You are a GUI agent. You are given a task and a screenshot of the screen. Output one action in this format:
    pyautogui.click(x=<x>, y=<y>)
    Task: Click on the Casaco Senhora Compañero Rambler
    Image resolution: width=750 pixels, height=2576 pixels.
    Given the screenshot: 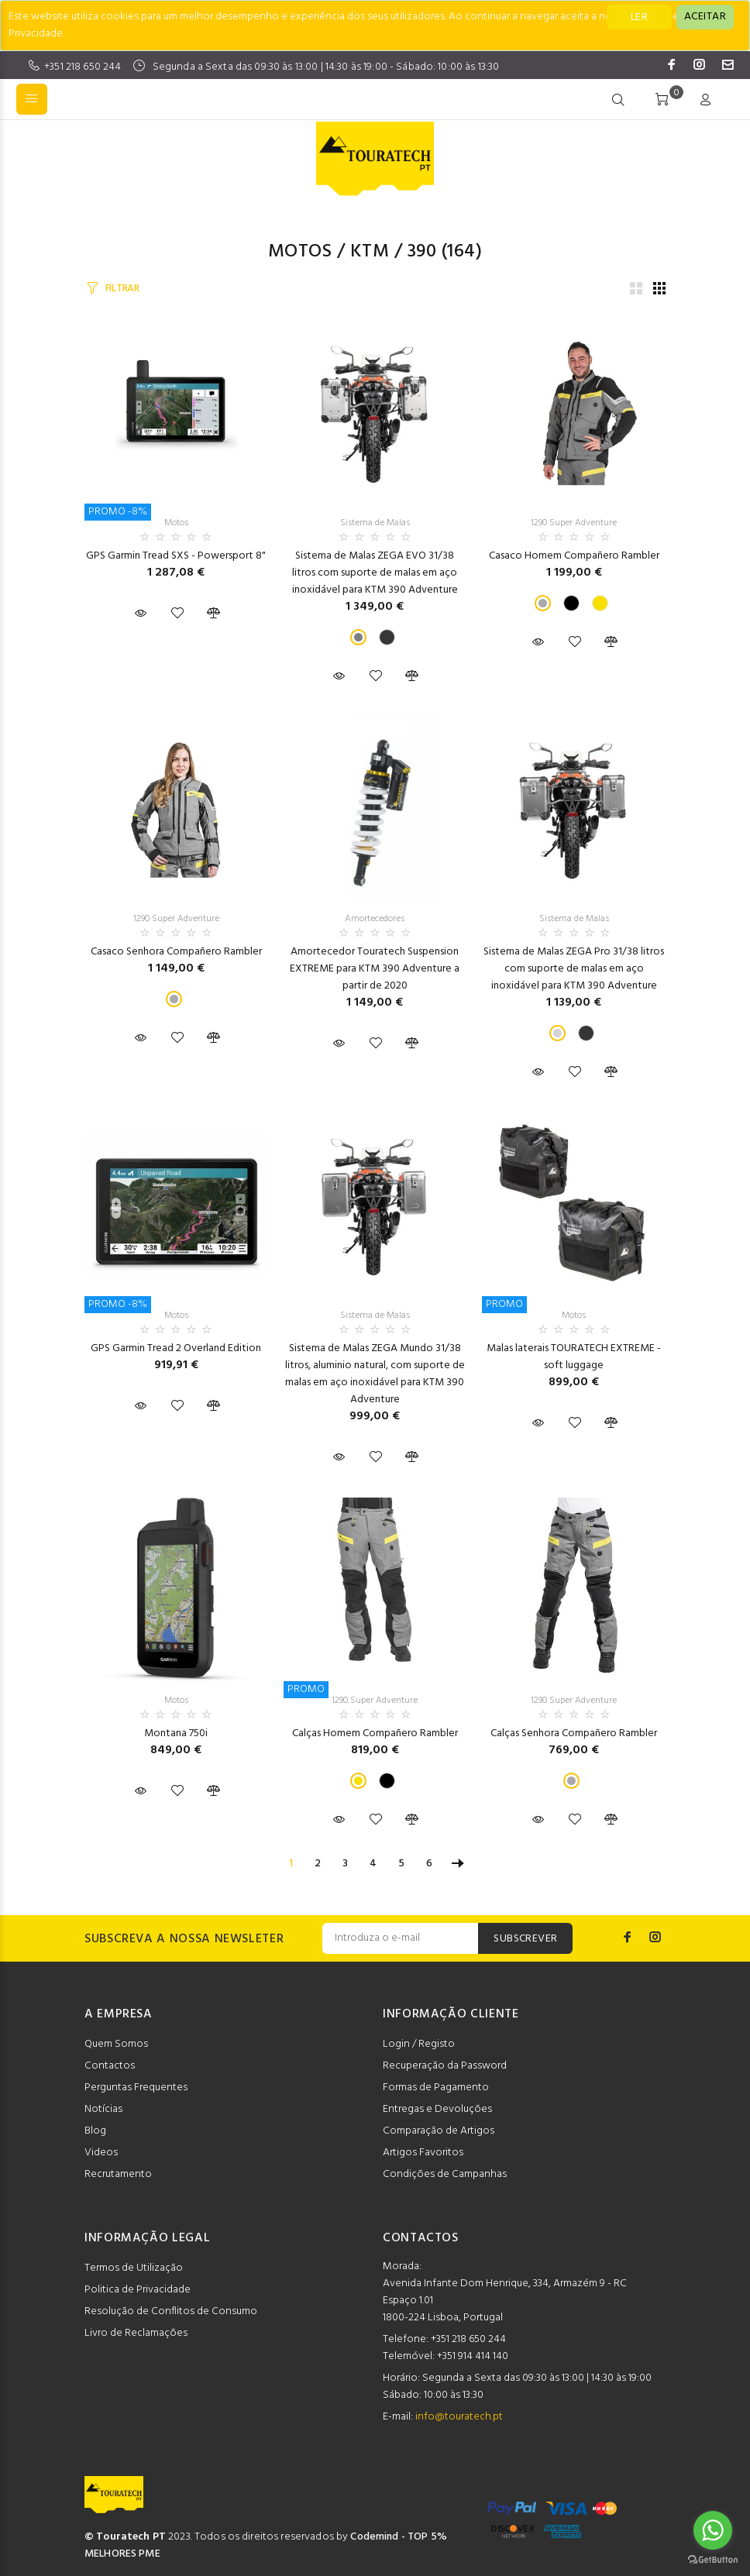 What is the action you would take?
    pyautogui.click(x=176, y=952)
    